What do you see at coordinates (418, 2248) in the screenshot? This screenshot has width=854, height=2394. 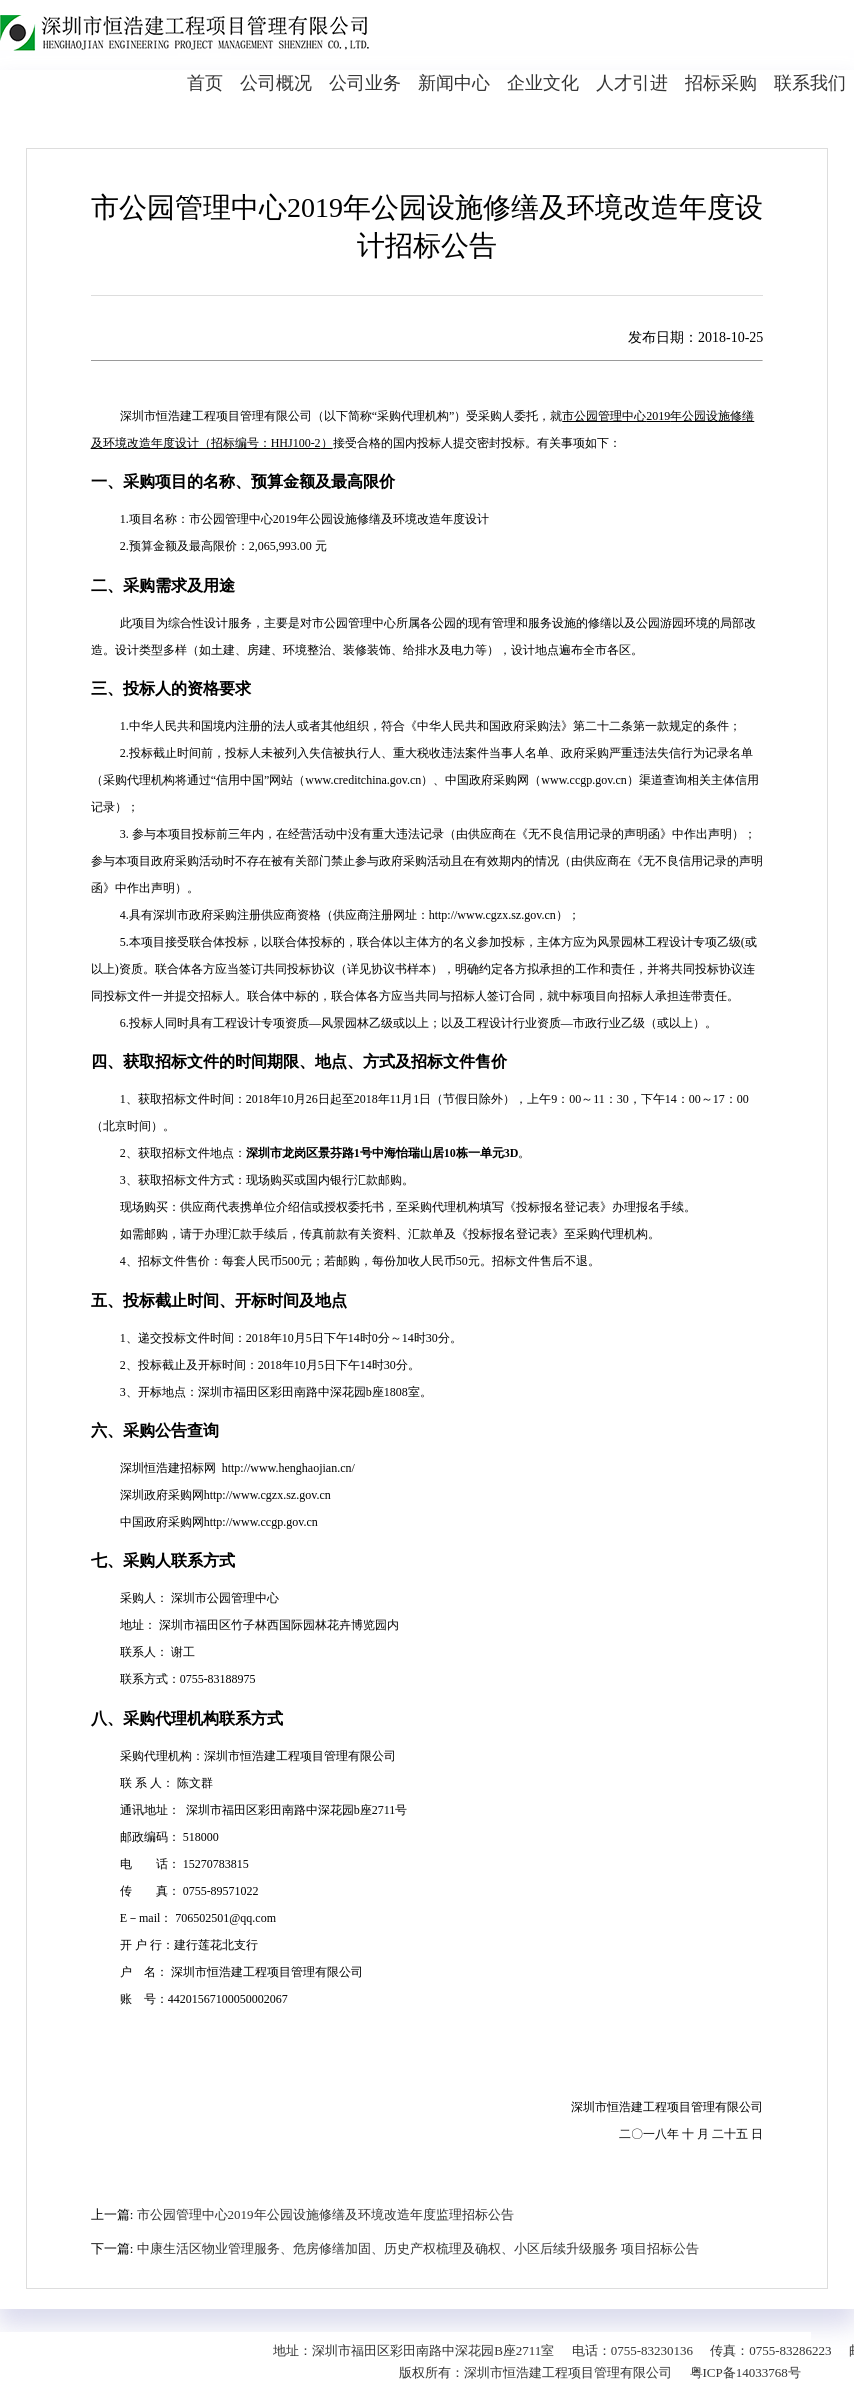 I see `中康生活区物业管理服务、危房修缮加固、历史产权梳理及确权、小区后续升级服务 项目招标公告` at bounding box center [418, 2248].